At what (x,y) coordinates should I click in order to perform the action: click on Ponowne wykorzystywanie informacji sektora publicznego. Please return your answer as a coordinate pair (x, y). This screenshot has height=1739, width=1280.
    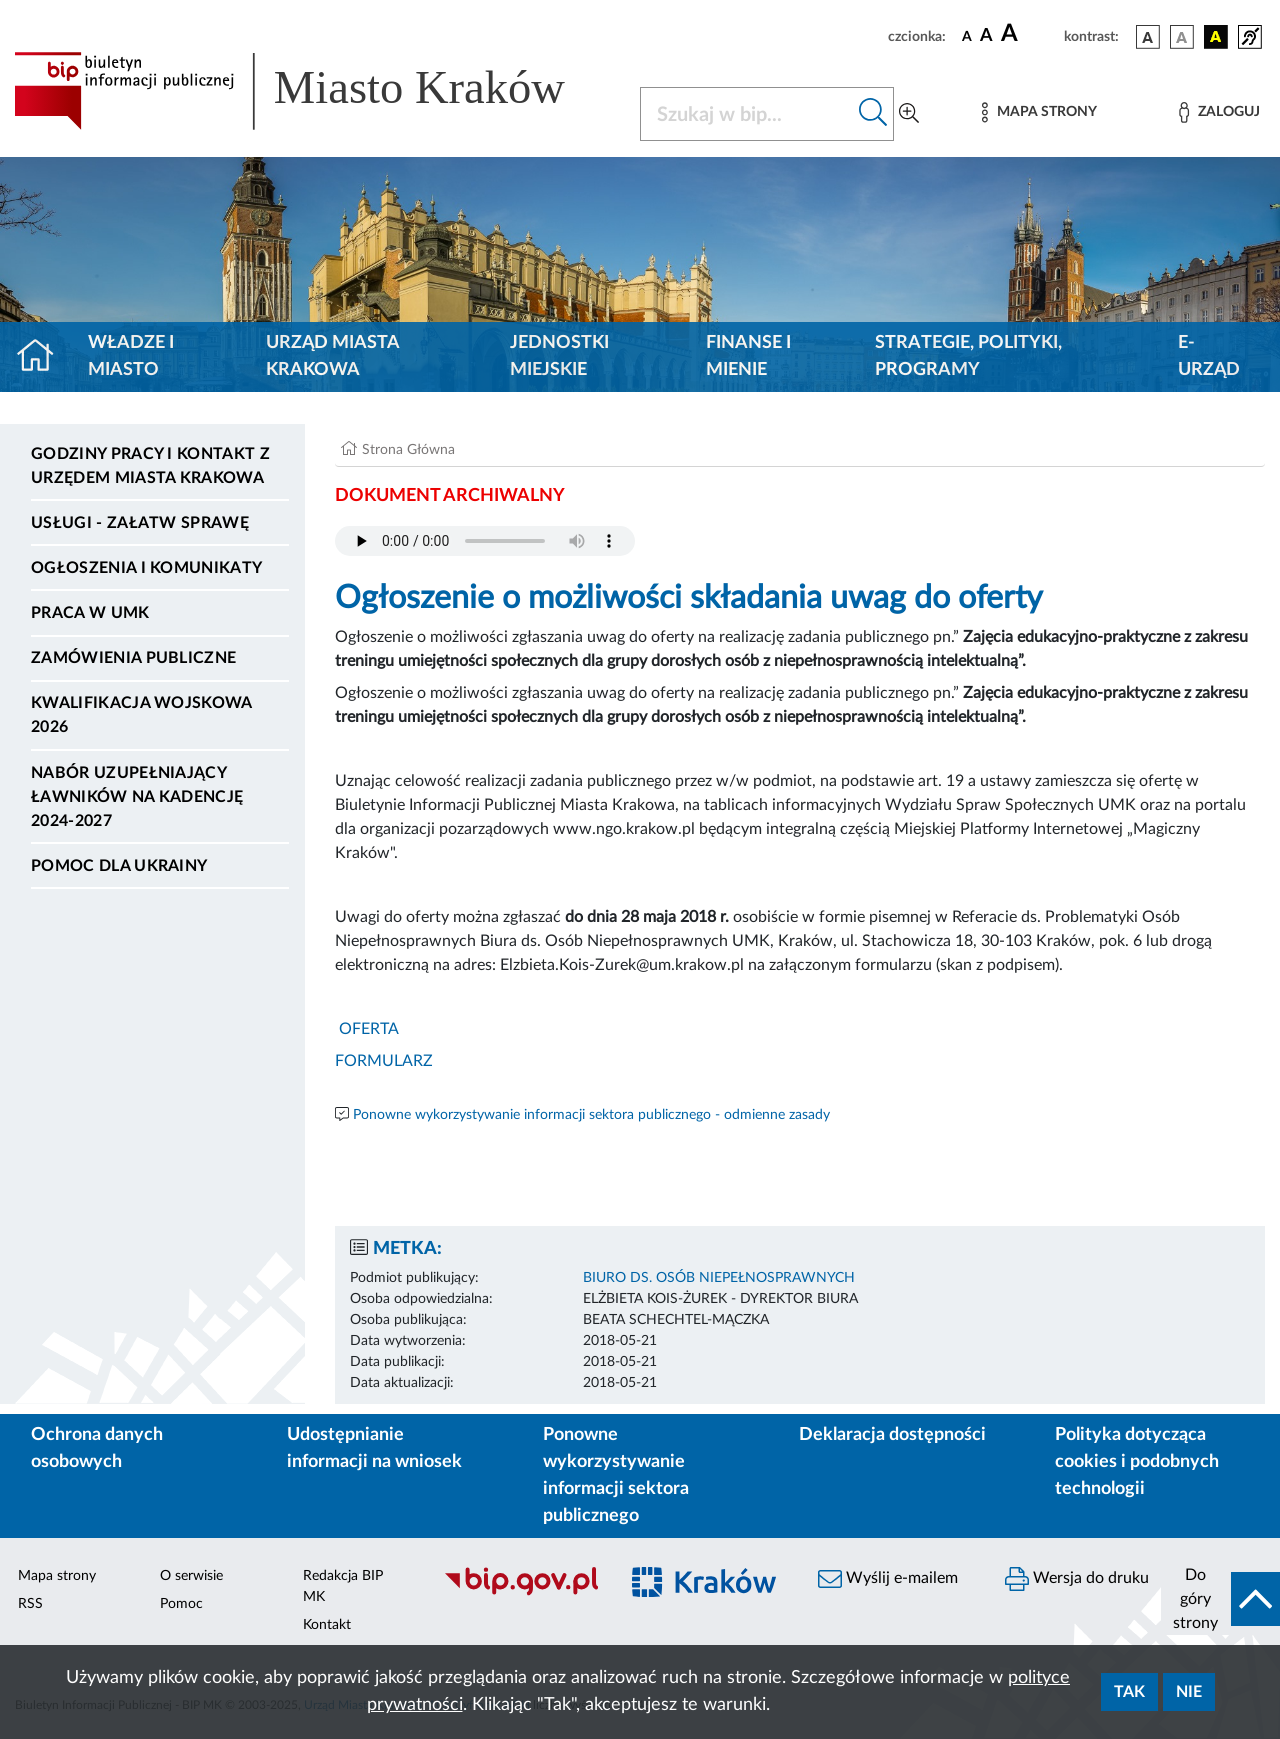
    Looking at the image, I should click on (616, 1475).